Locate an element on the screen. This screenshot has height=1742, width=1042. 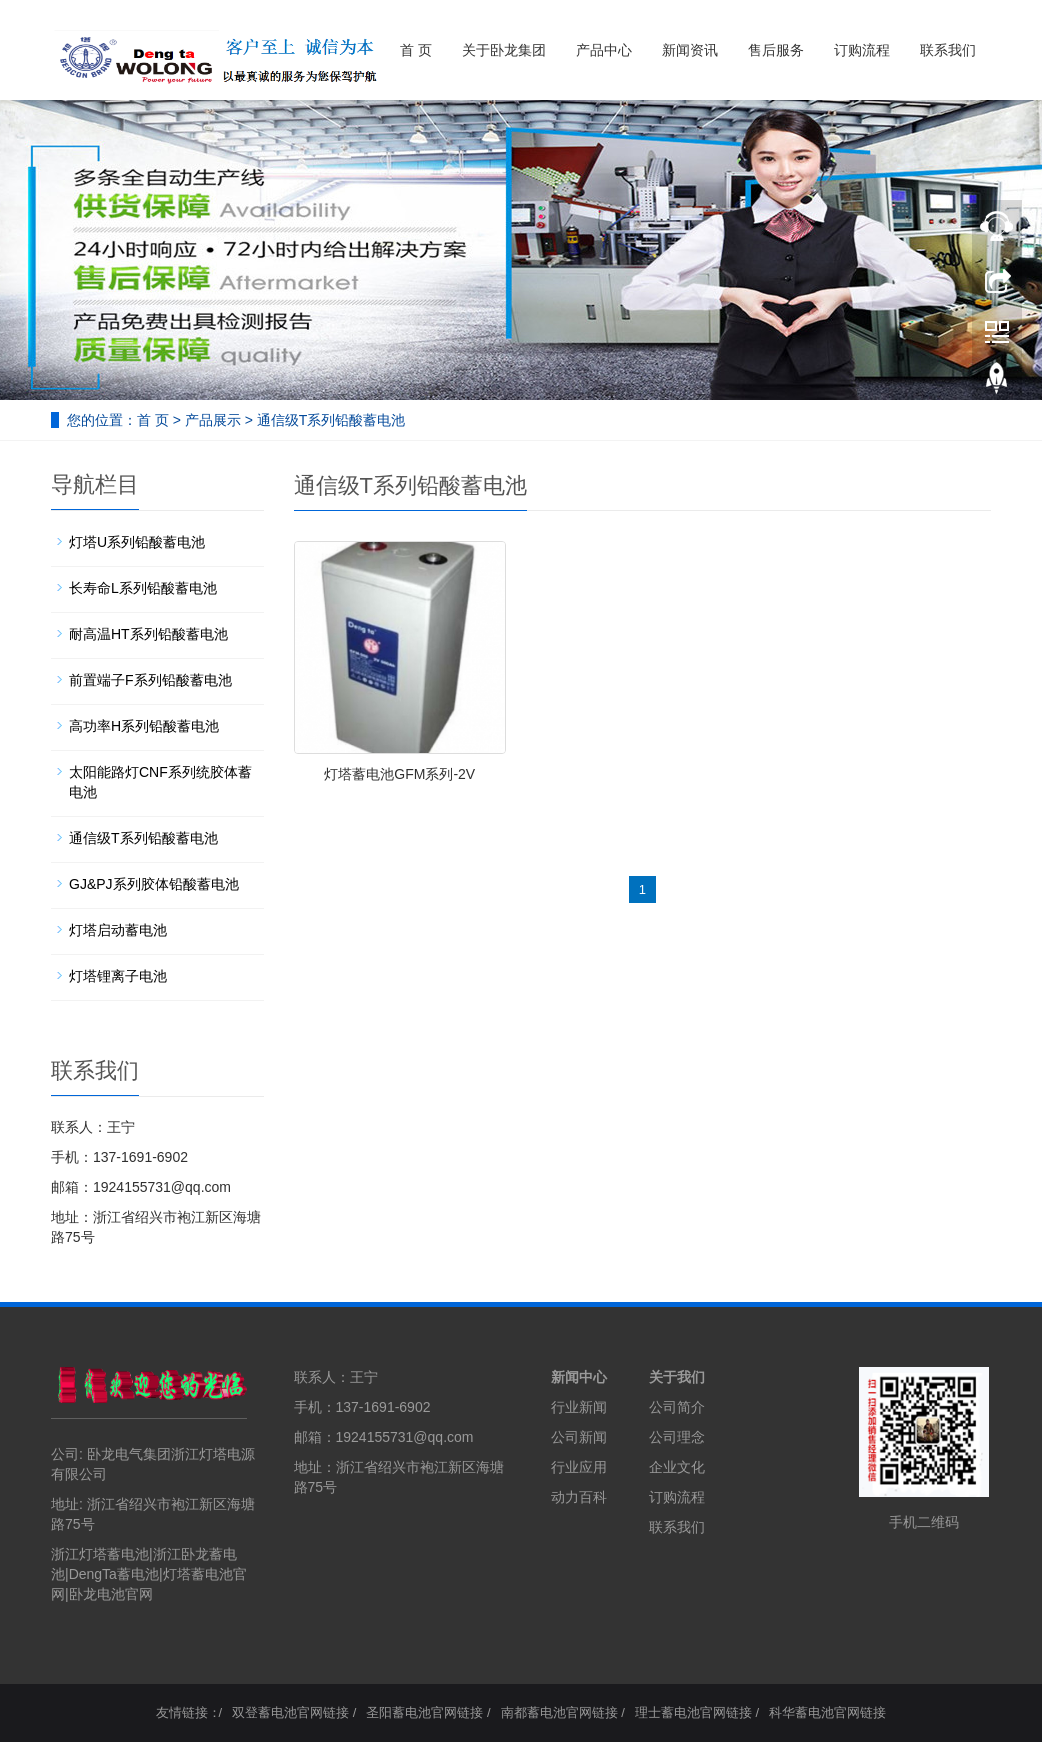
产品中心 is located at coordinates (604, 50).